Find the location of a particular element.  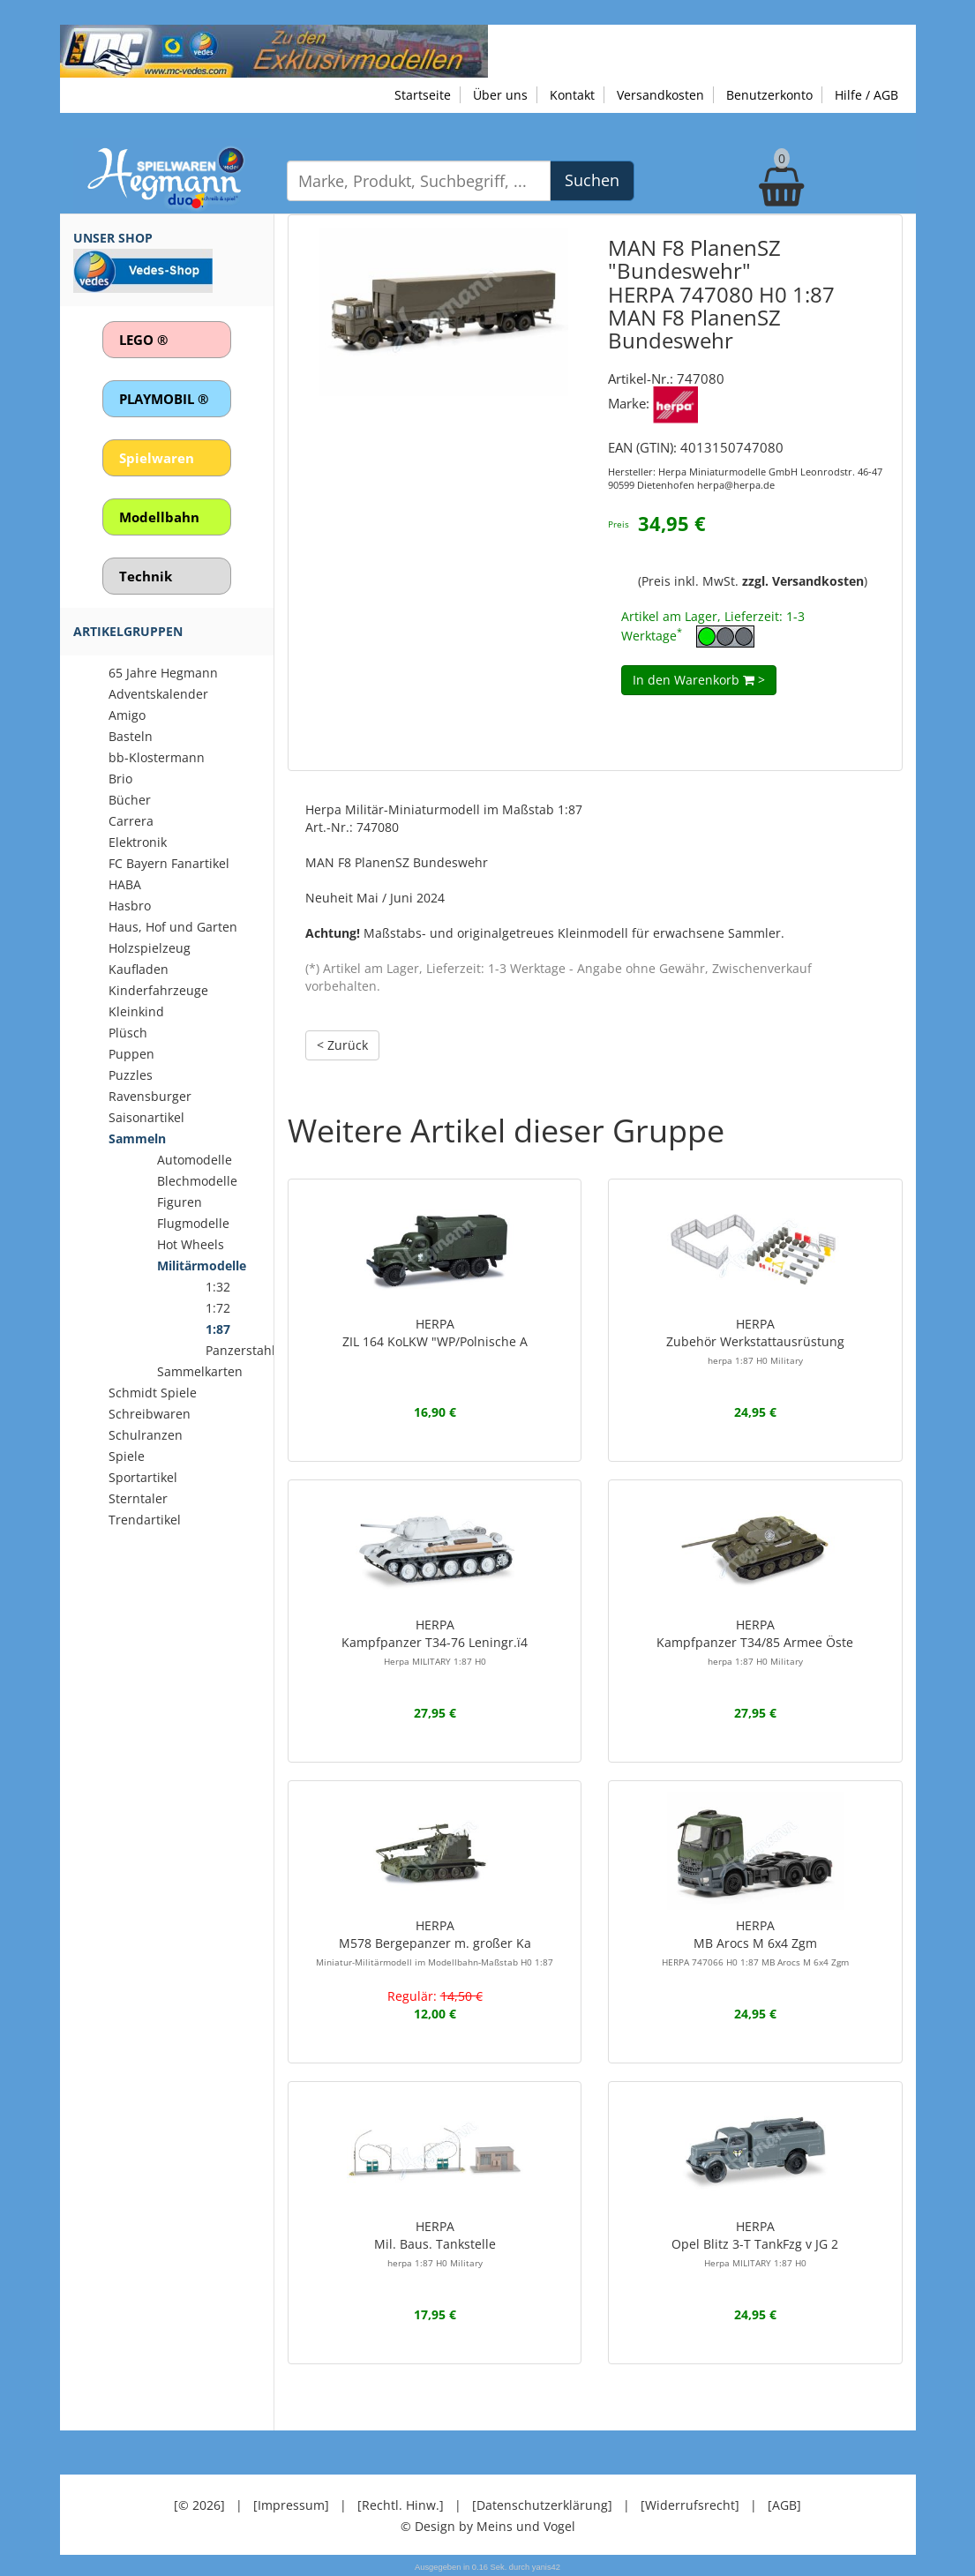

Holzspielzeug is located at coordinates (150, 948).